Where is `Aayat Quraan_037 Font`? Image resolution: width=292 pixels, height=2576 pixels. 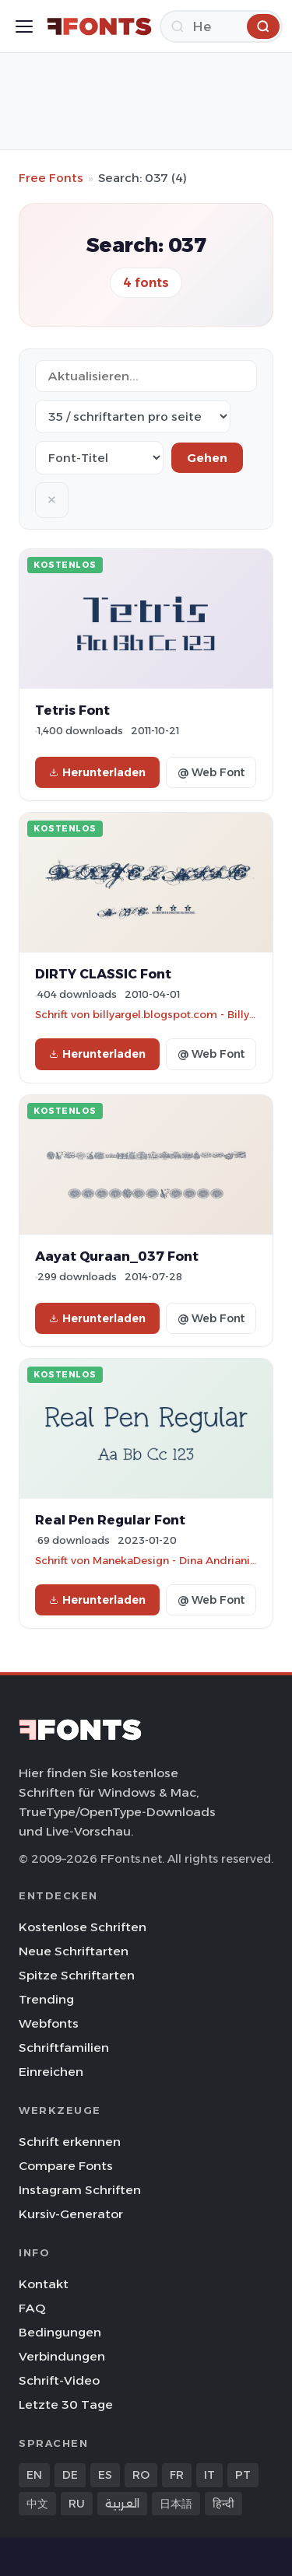 Aayat Quraan_037 Font is located at coordinates (117, 1256).